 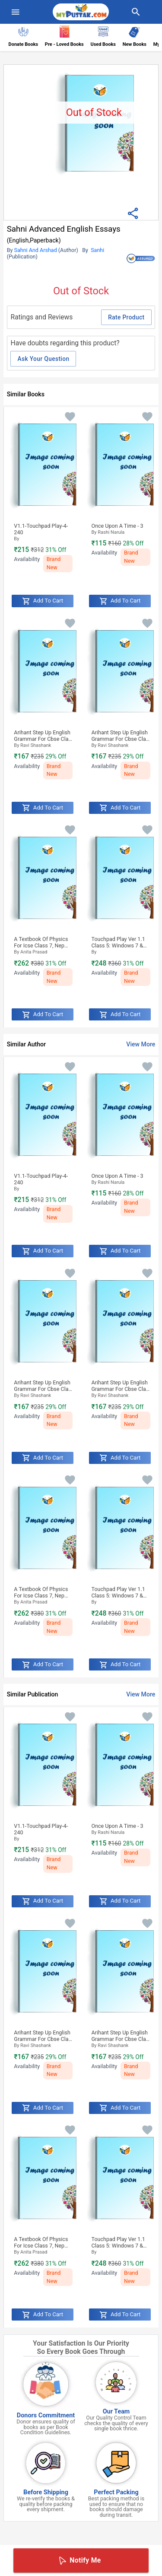 What do you see at coordinates (126, 317) in the screenshot?
I see `Rate Product` at bounding box center [126, 317].